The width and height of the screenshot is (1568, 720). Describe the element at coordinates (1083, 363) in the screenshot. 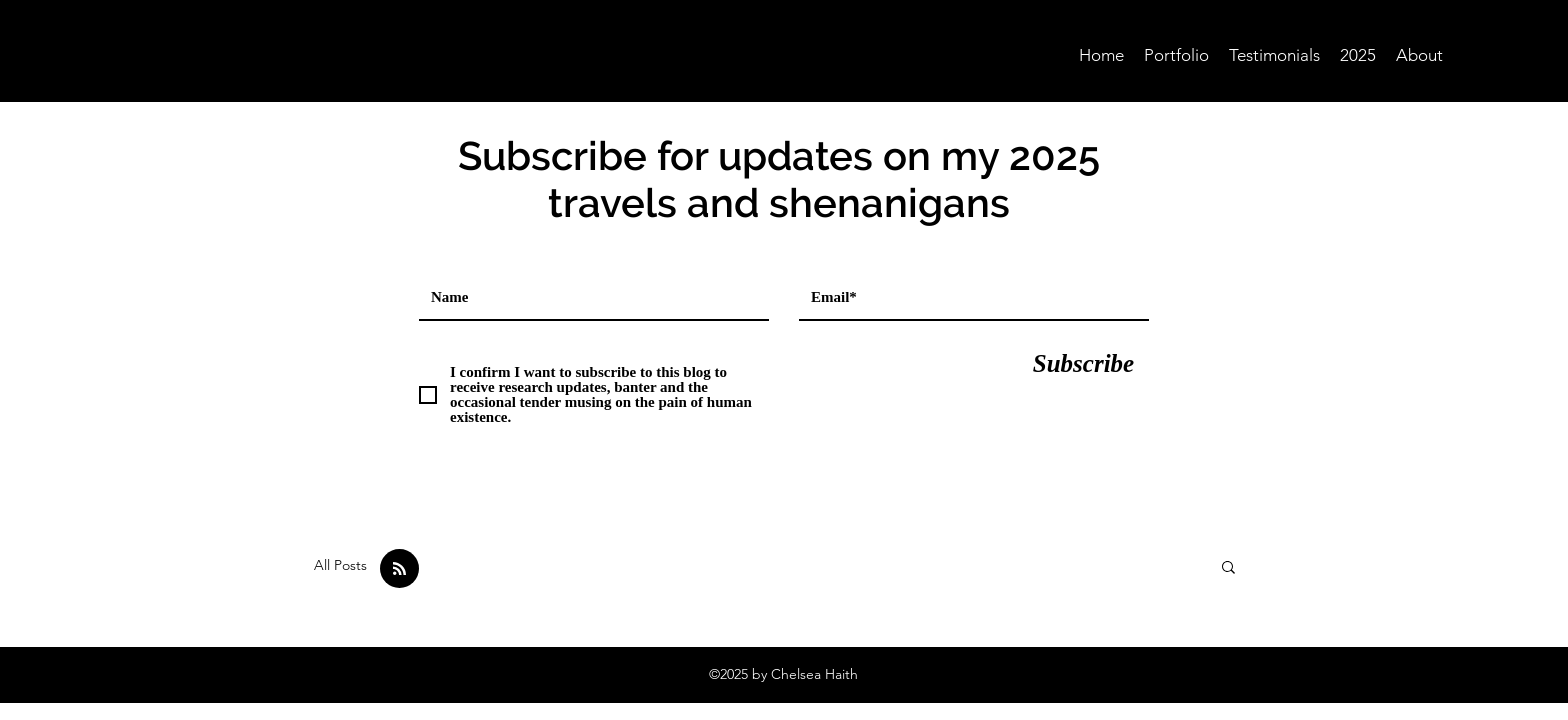

I see `[Subscribe]` at that location.